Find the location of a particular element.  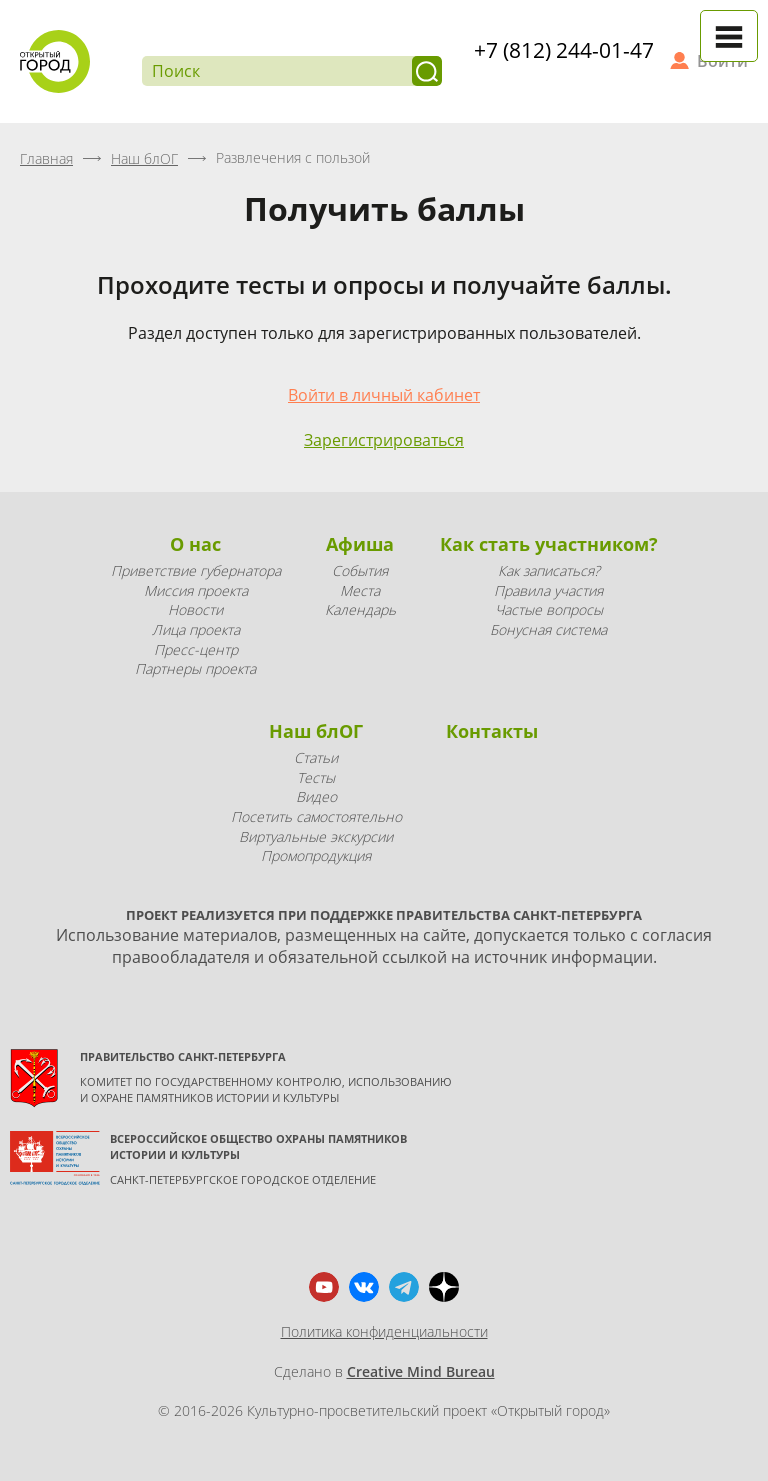

Посетить самостоятельно is located at coordinates (316, 816).